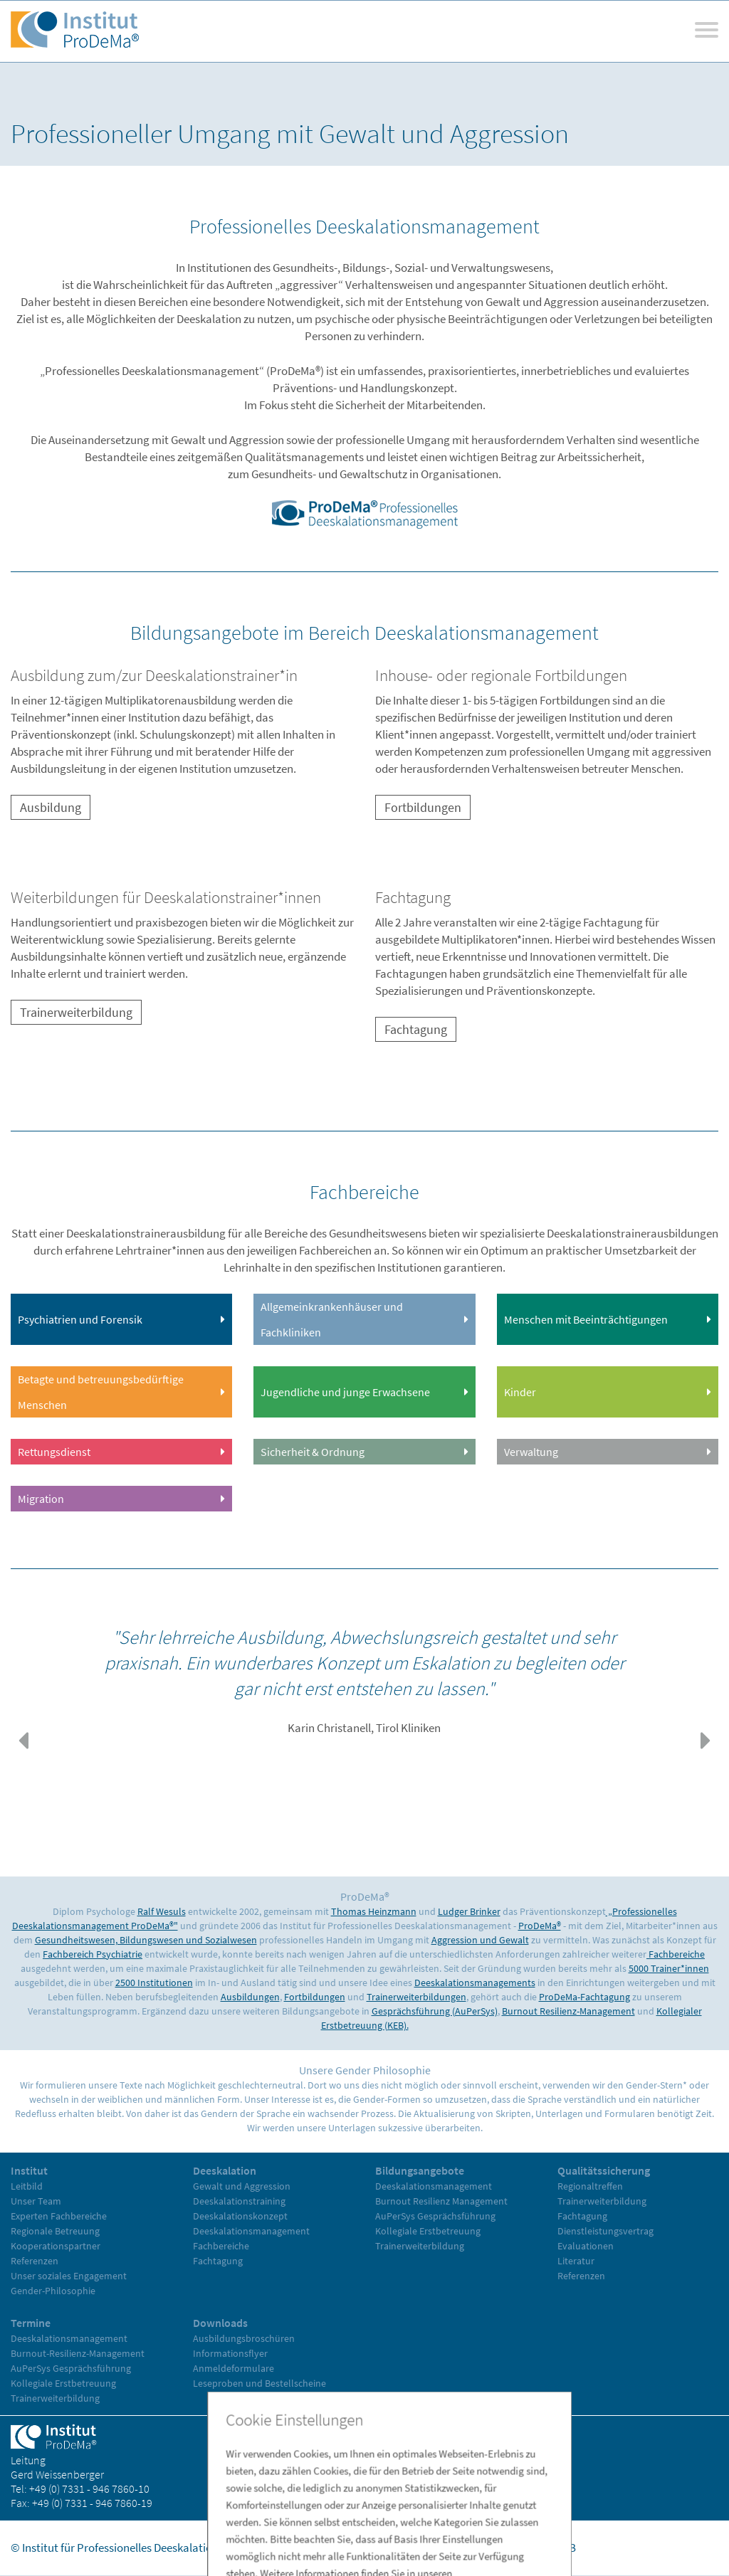 The image size is (729, 2576). I want to click on Fachbereich Psychiatrie, so click(92, 1954).